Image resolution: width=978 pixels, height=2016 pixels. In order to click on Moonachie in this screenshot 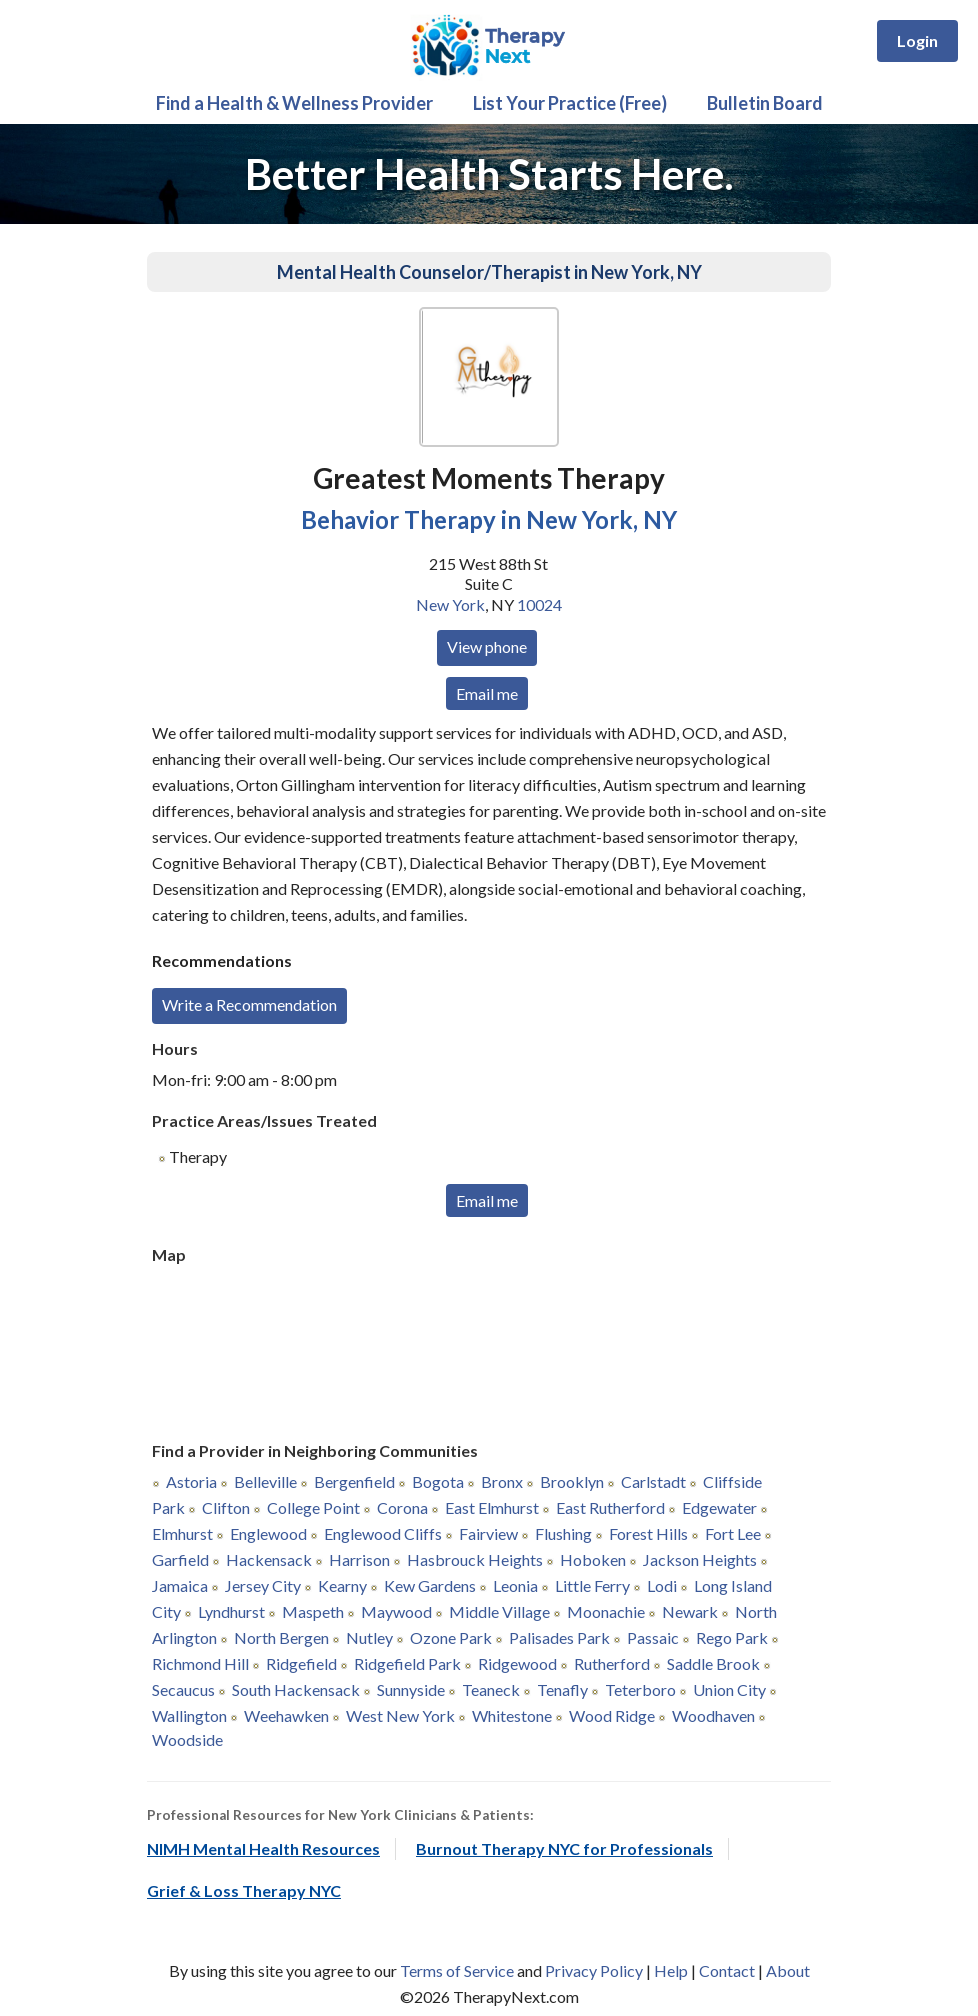, I will do `click(606, 1611)`.